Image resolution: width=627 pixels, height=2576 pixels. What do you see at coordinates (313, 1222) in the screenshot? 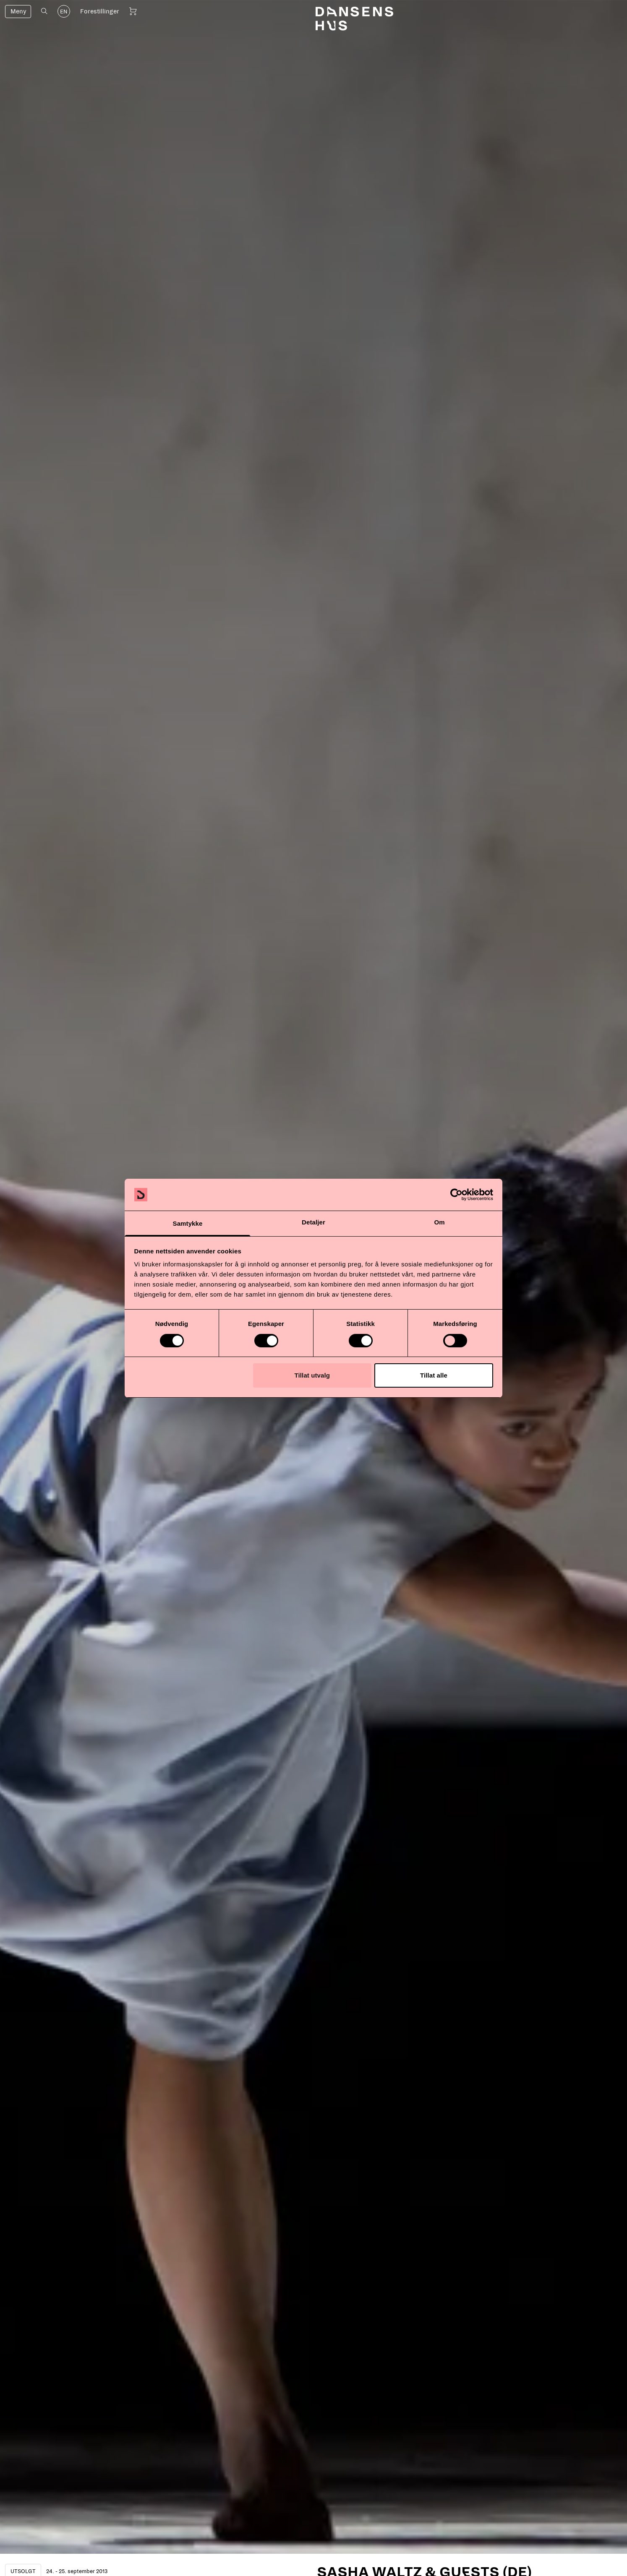
I see `Detaljer [tab]` at bounding box center [313, 1222].